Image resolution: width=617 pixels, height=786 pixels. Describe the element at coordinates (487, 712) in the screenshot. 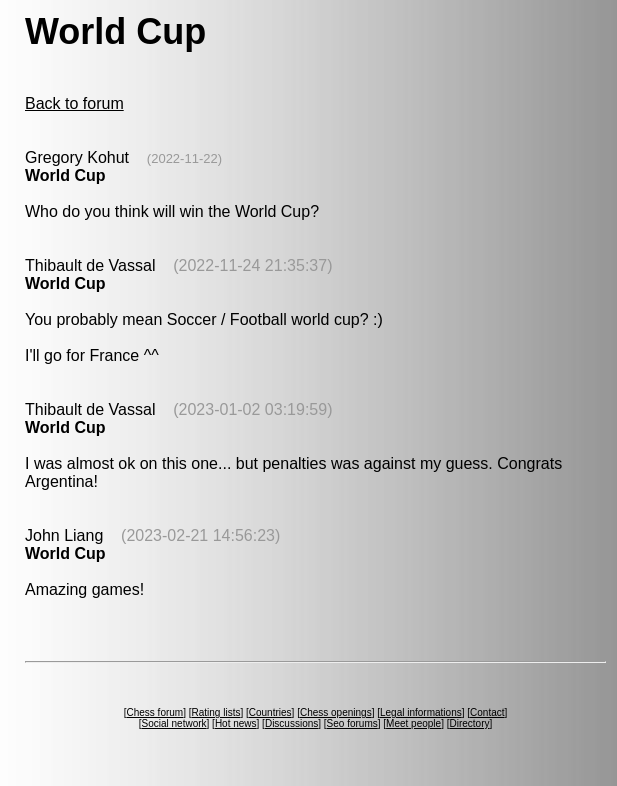

I see `Contact` at that location.